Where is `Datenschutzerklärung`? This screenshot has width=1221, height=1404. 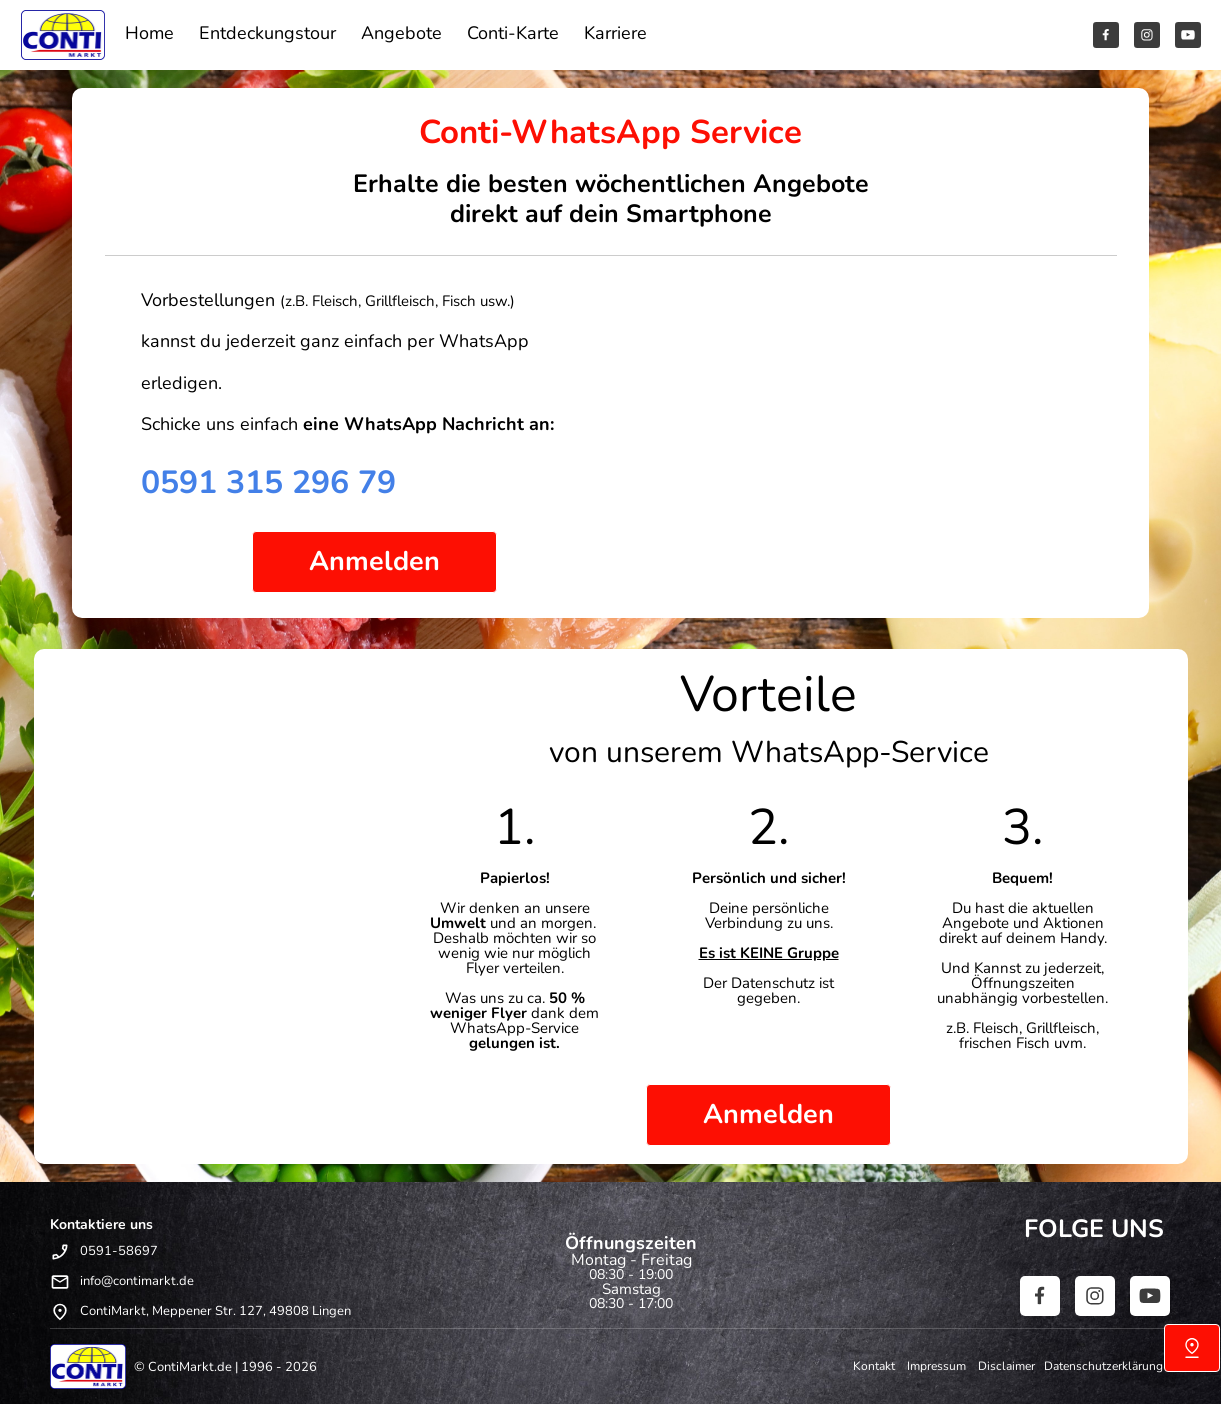 Datenschutzerklärung is located at coordinates (1103, 1366).